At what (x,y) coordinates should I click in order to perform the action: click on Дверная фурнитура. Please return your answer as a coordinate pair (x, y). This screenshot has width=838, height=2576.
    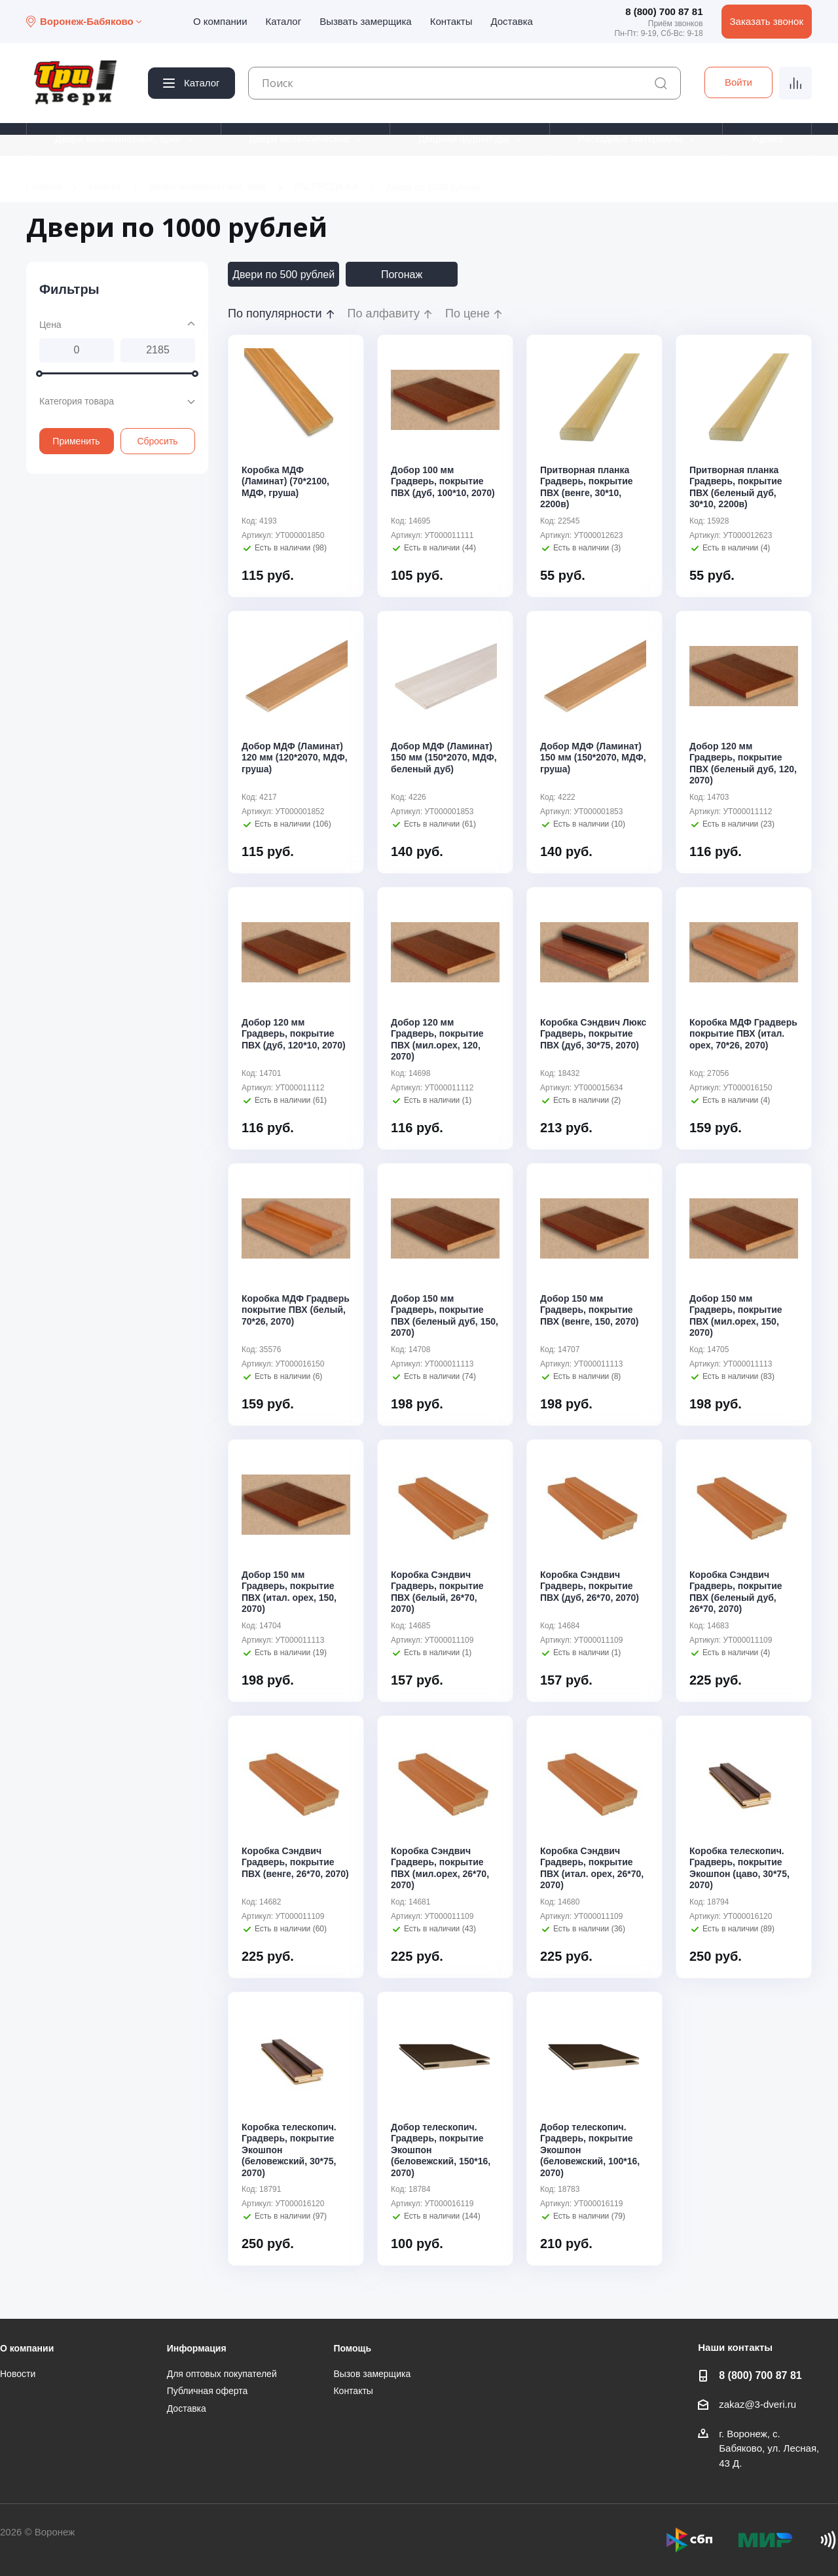
    Looking at the image, I should click on (463, 138).